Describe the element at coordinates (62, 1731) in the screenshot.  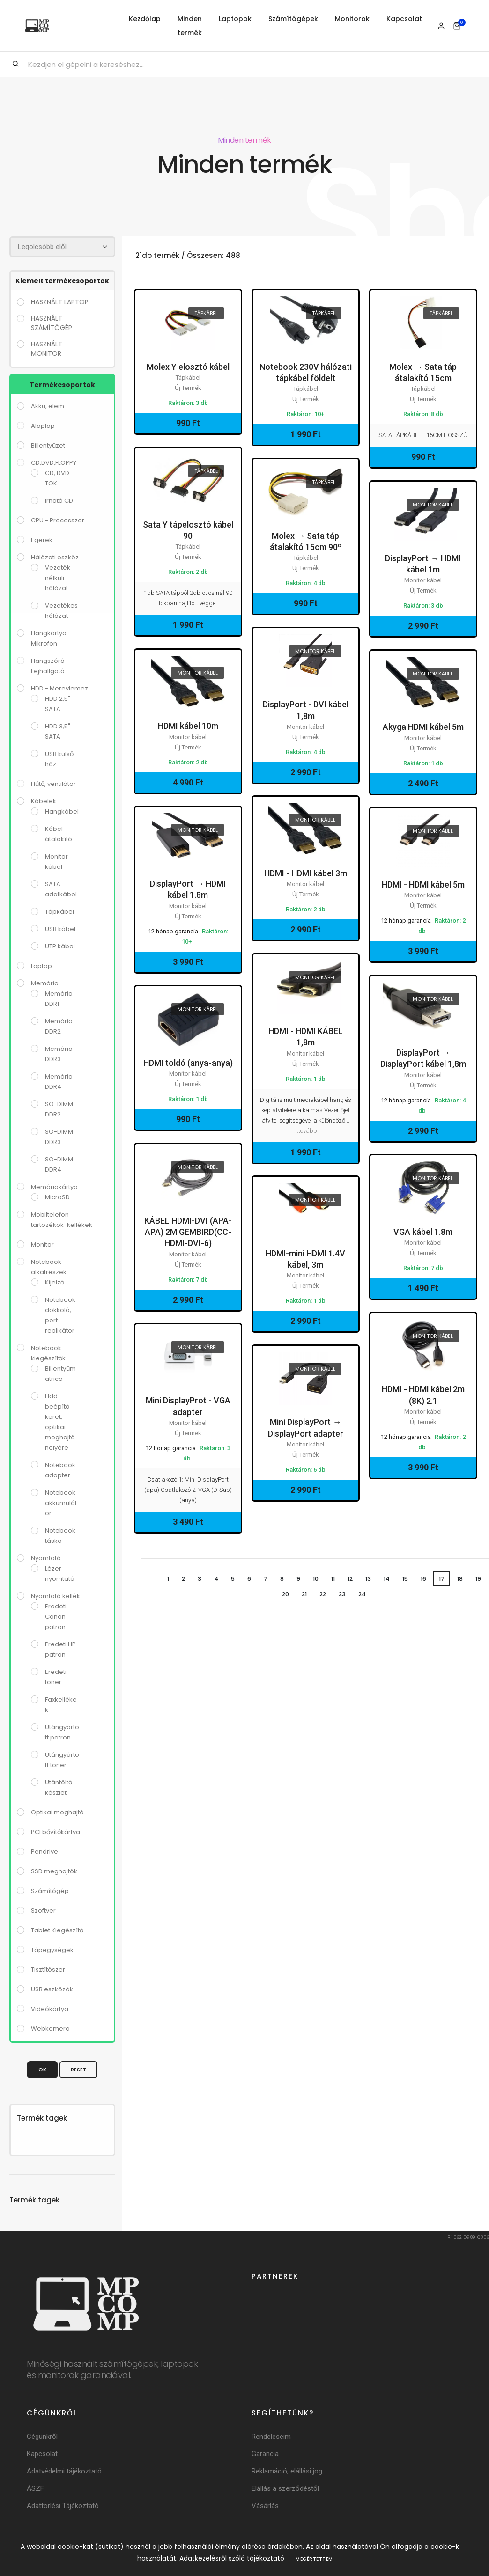
I see `Utángyártott patron` at that location.